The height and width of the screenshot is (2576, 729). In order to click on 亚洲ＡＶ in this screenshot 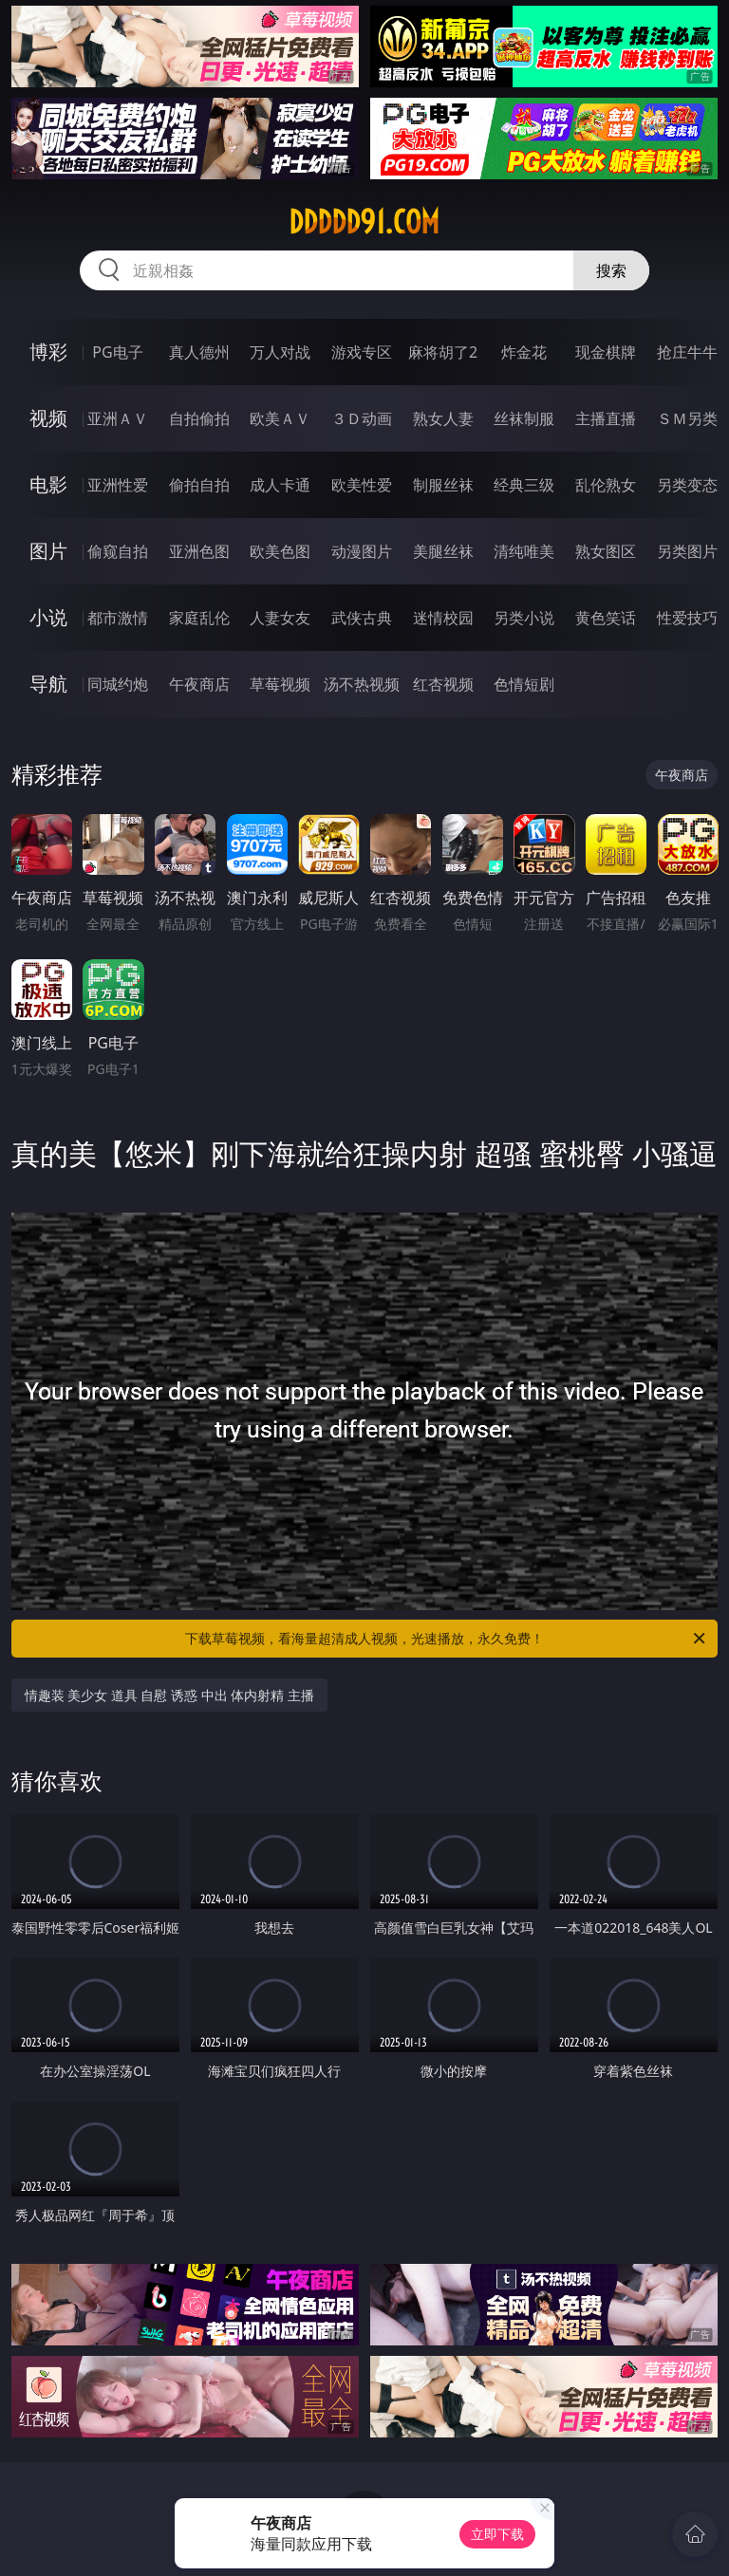, I will do `click(117, 418)`.